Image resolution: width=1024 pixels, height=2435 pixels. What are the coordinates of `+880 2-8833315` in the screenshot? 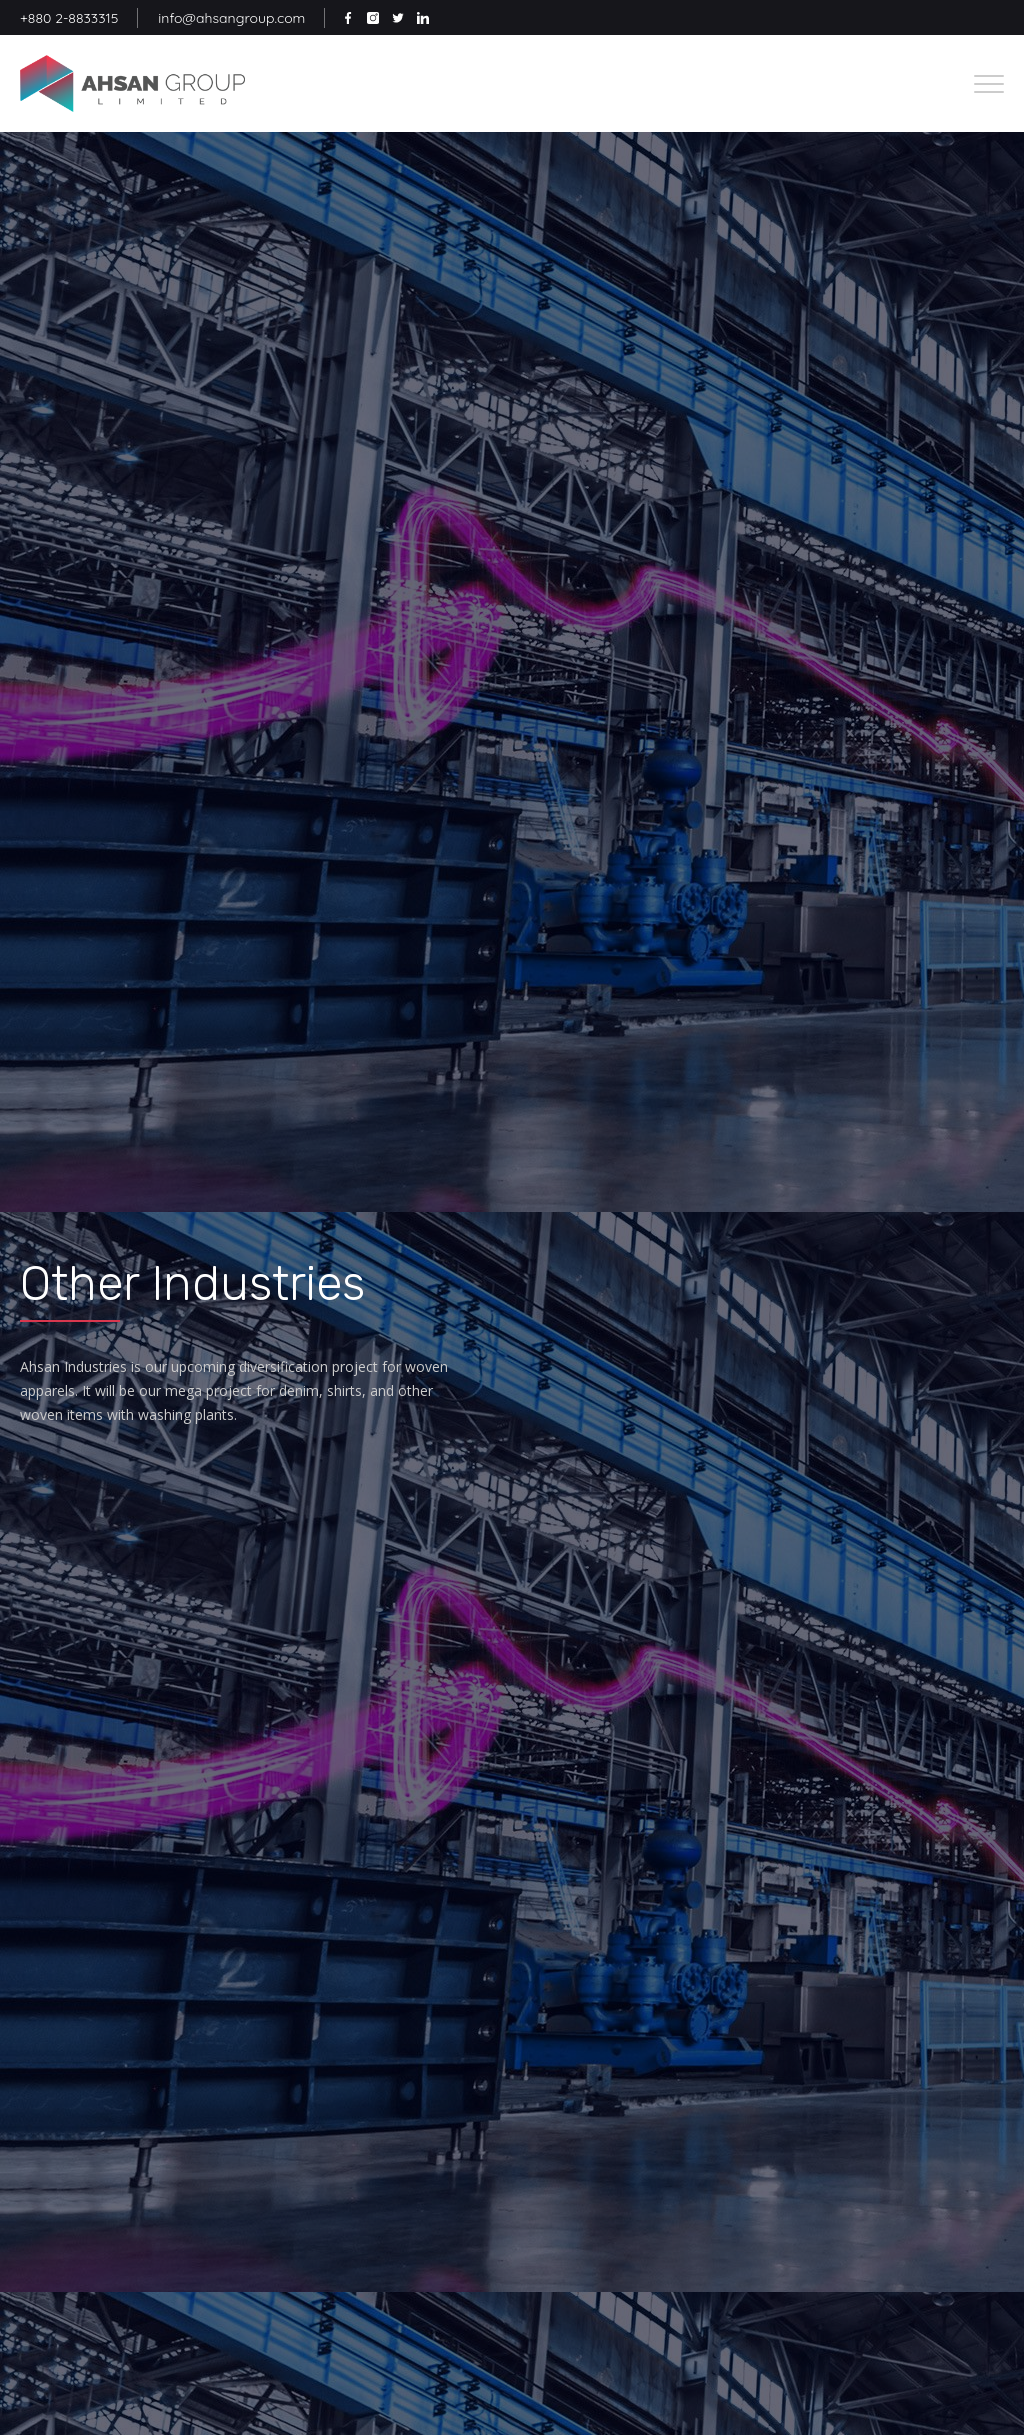 It's located at (69, 18).